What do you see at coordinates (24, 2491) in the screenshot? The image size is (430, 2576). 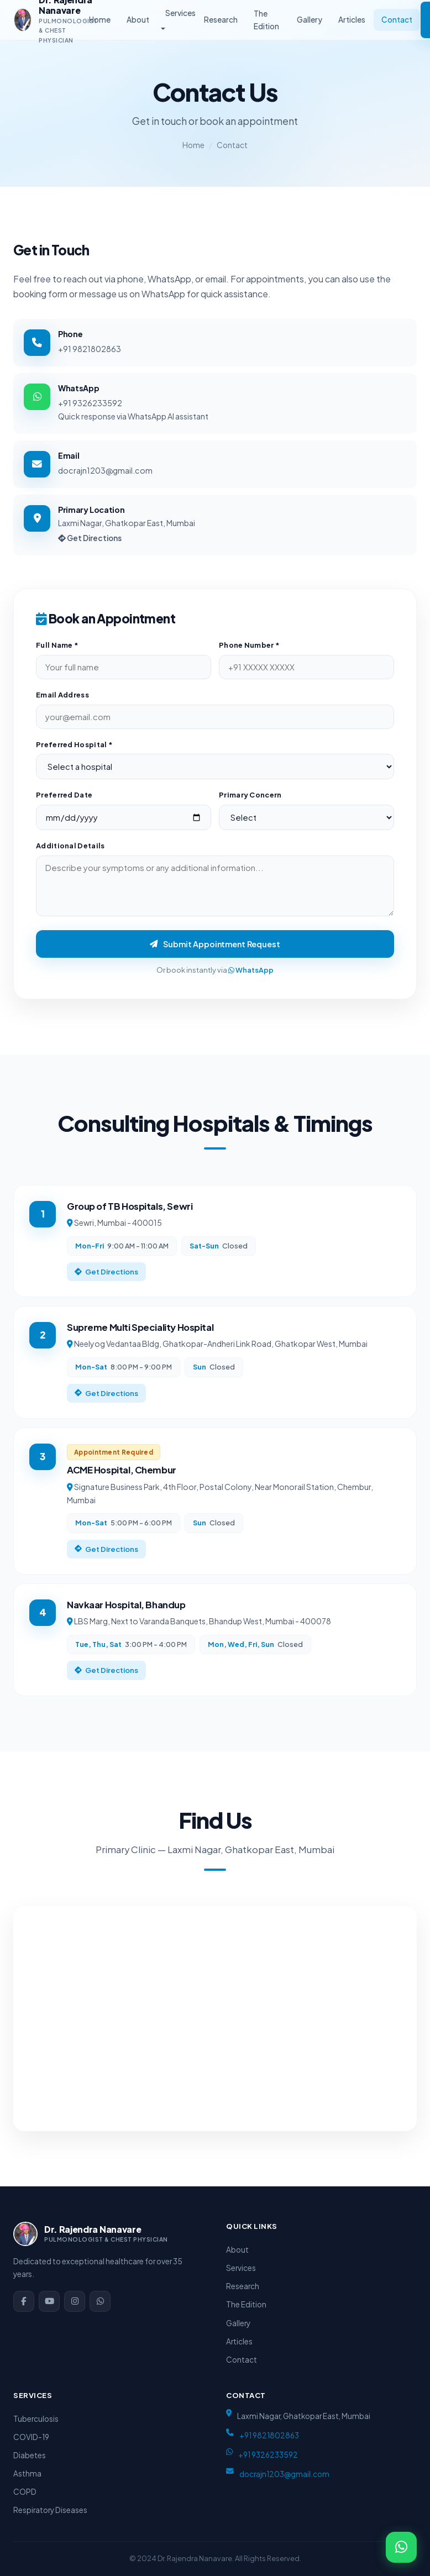 I see `COPD` at bounding box center [24, 2491].